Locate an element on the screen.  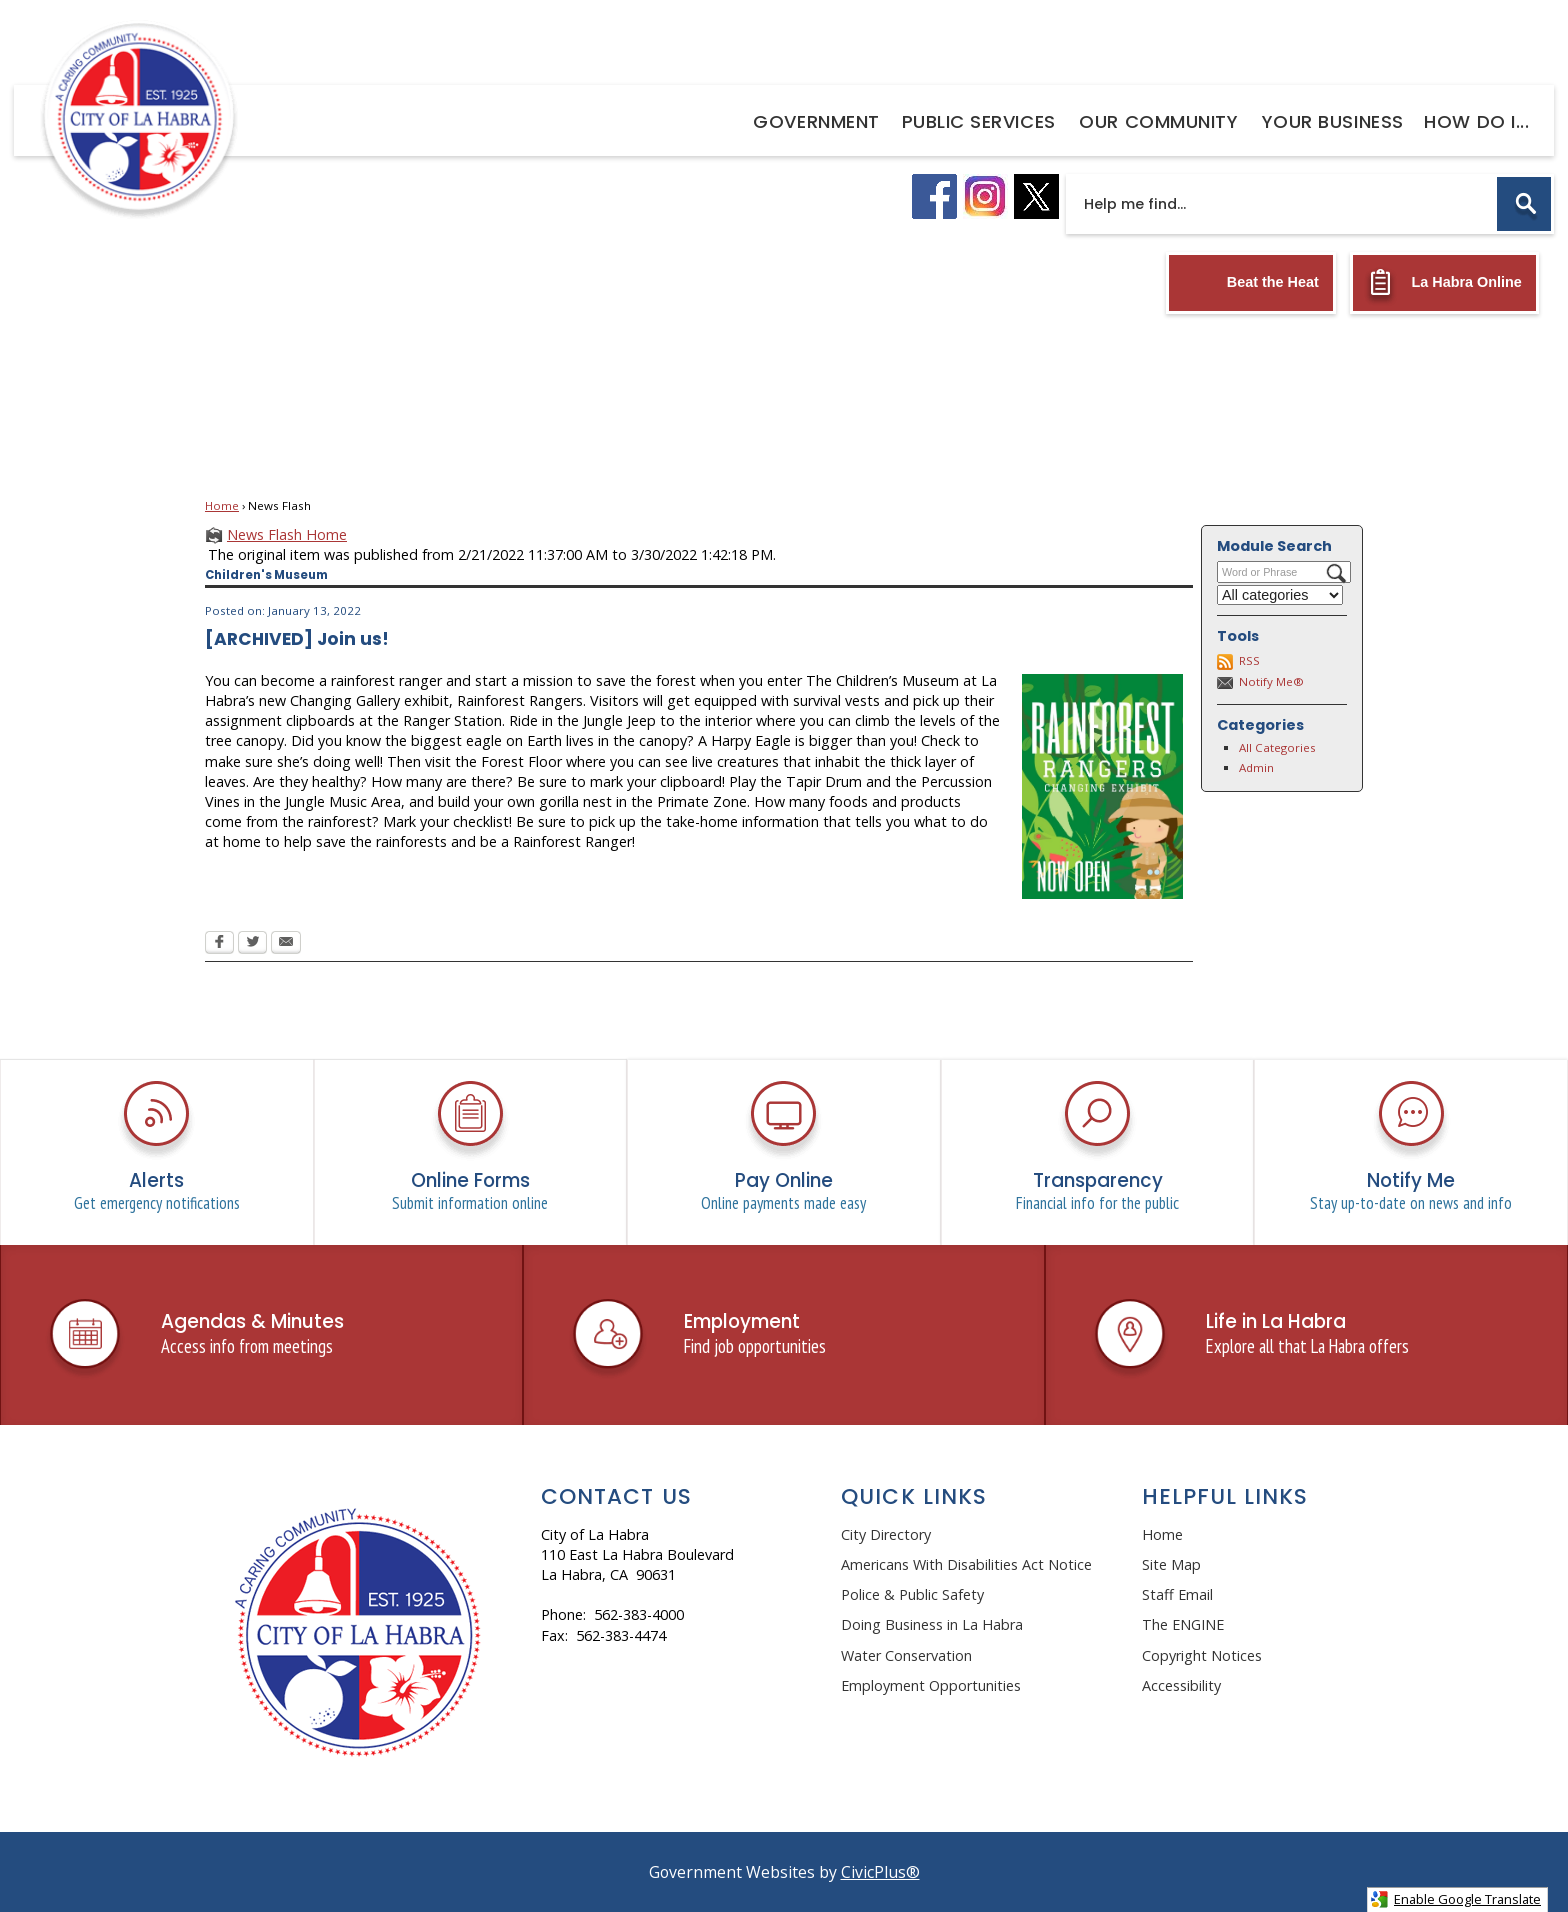
[menuitem] is located at coordinates (816, 120).